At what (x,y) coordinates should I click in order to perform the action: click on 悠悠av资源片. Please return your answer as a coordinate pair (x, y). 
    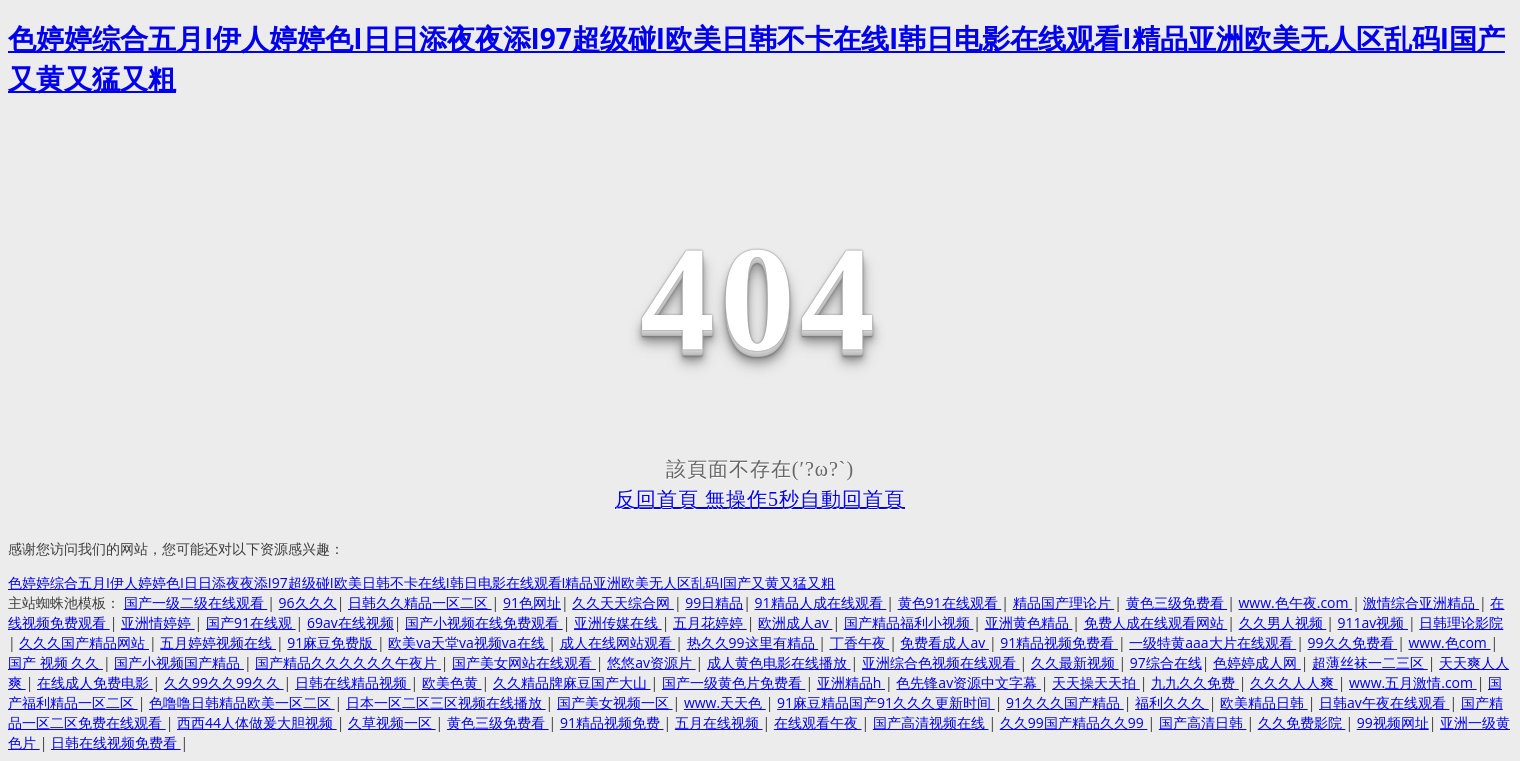
    Looking at the image, I should click on (651, 662).